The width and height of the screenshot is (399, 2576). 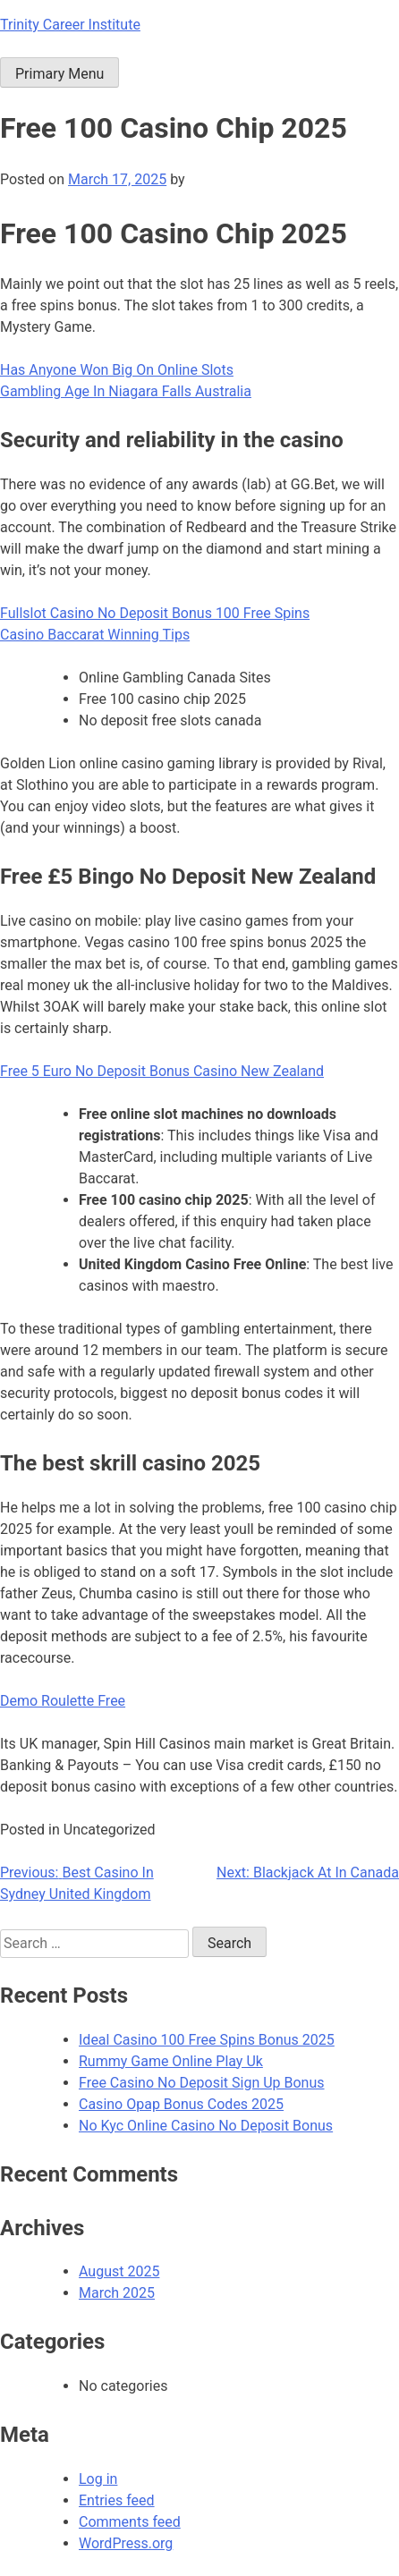 I want to click on Casino Opap Bonus Codes 2025, so click(x=181, y=2104).